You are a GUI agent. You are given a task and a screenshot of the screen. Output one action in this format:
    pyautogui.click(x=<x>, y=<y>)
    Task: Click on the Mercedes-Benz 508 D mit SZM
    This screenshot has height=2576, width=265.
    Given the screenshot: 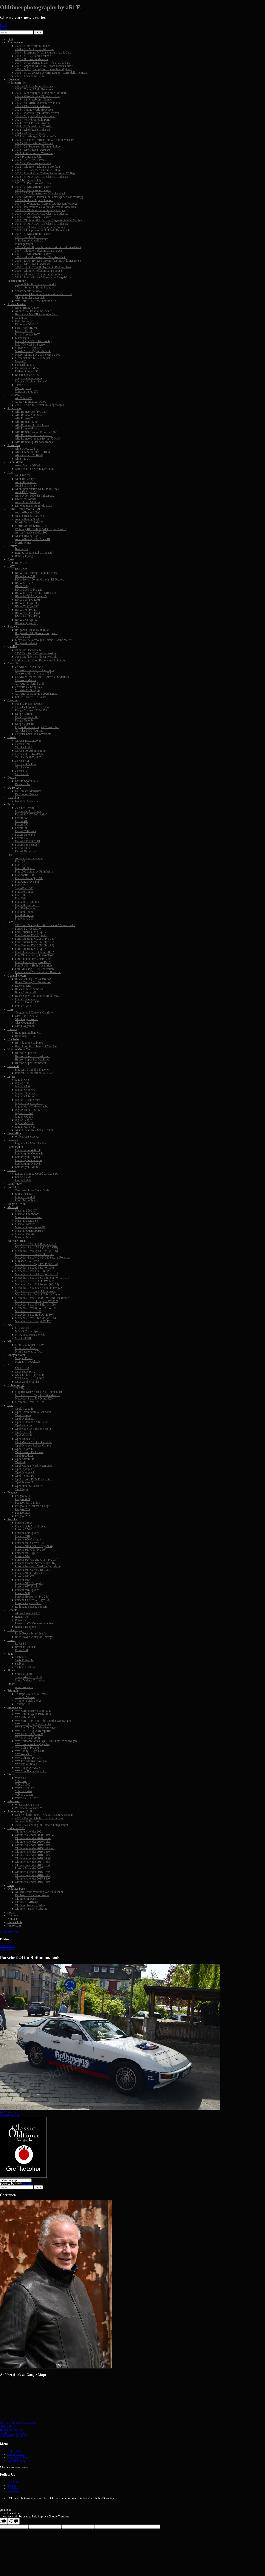 What is the action you would take?
    pyautogui.click(x=34, y=1398)
    